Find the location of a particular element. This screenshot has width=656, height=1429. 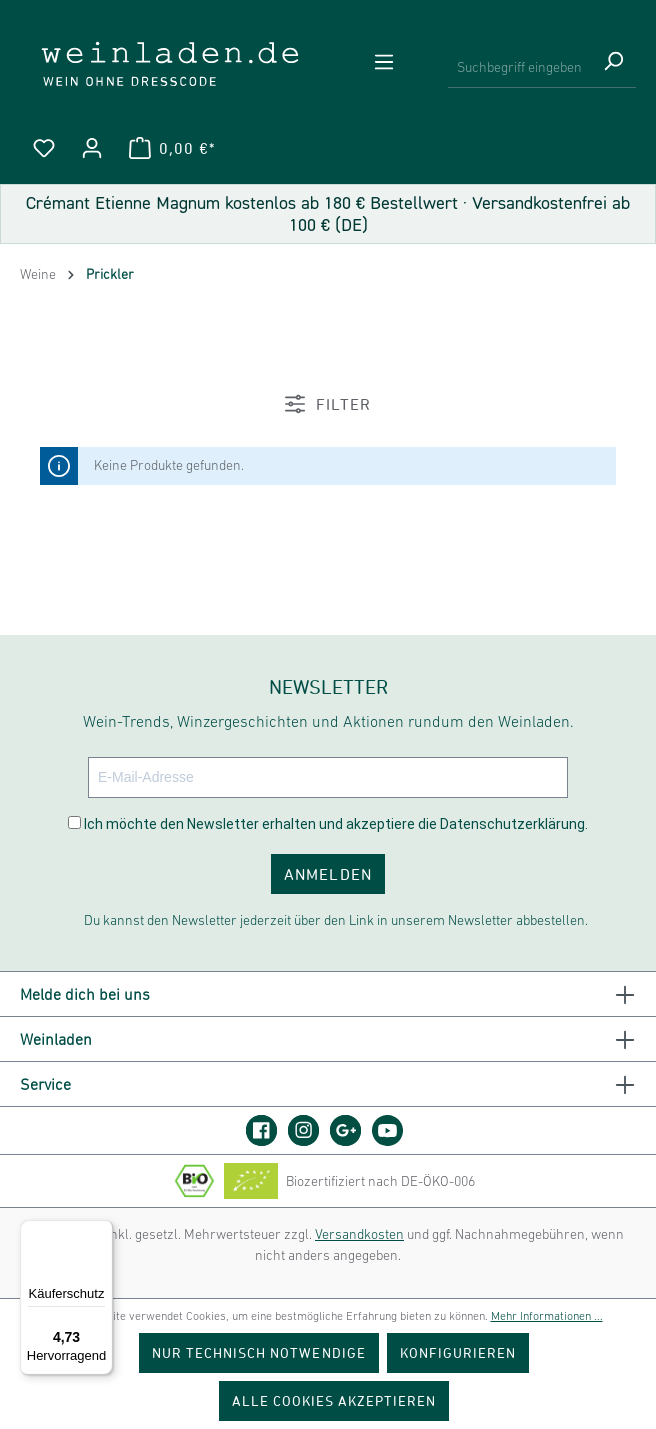

Mehr Informationen ... is located at coordinates (547, 1316).